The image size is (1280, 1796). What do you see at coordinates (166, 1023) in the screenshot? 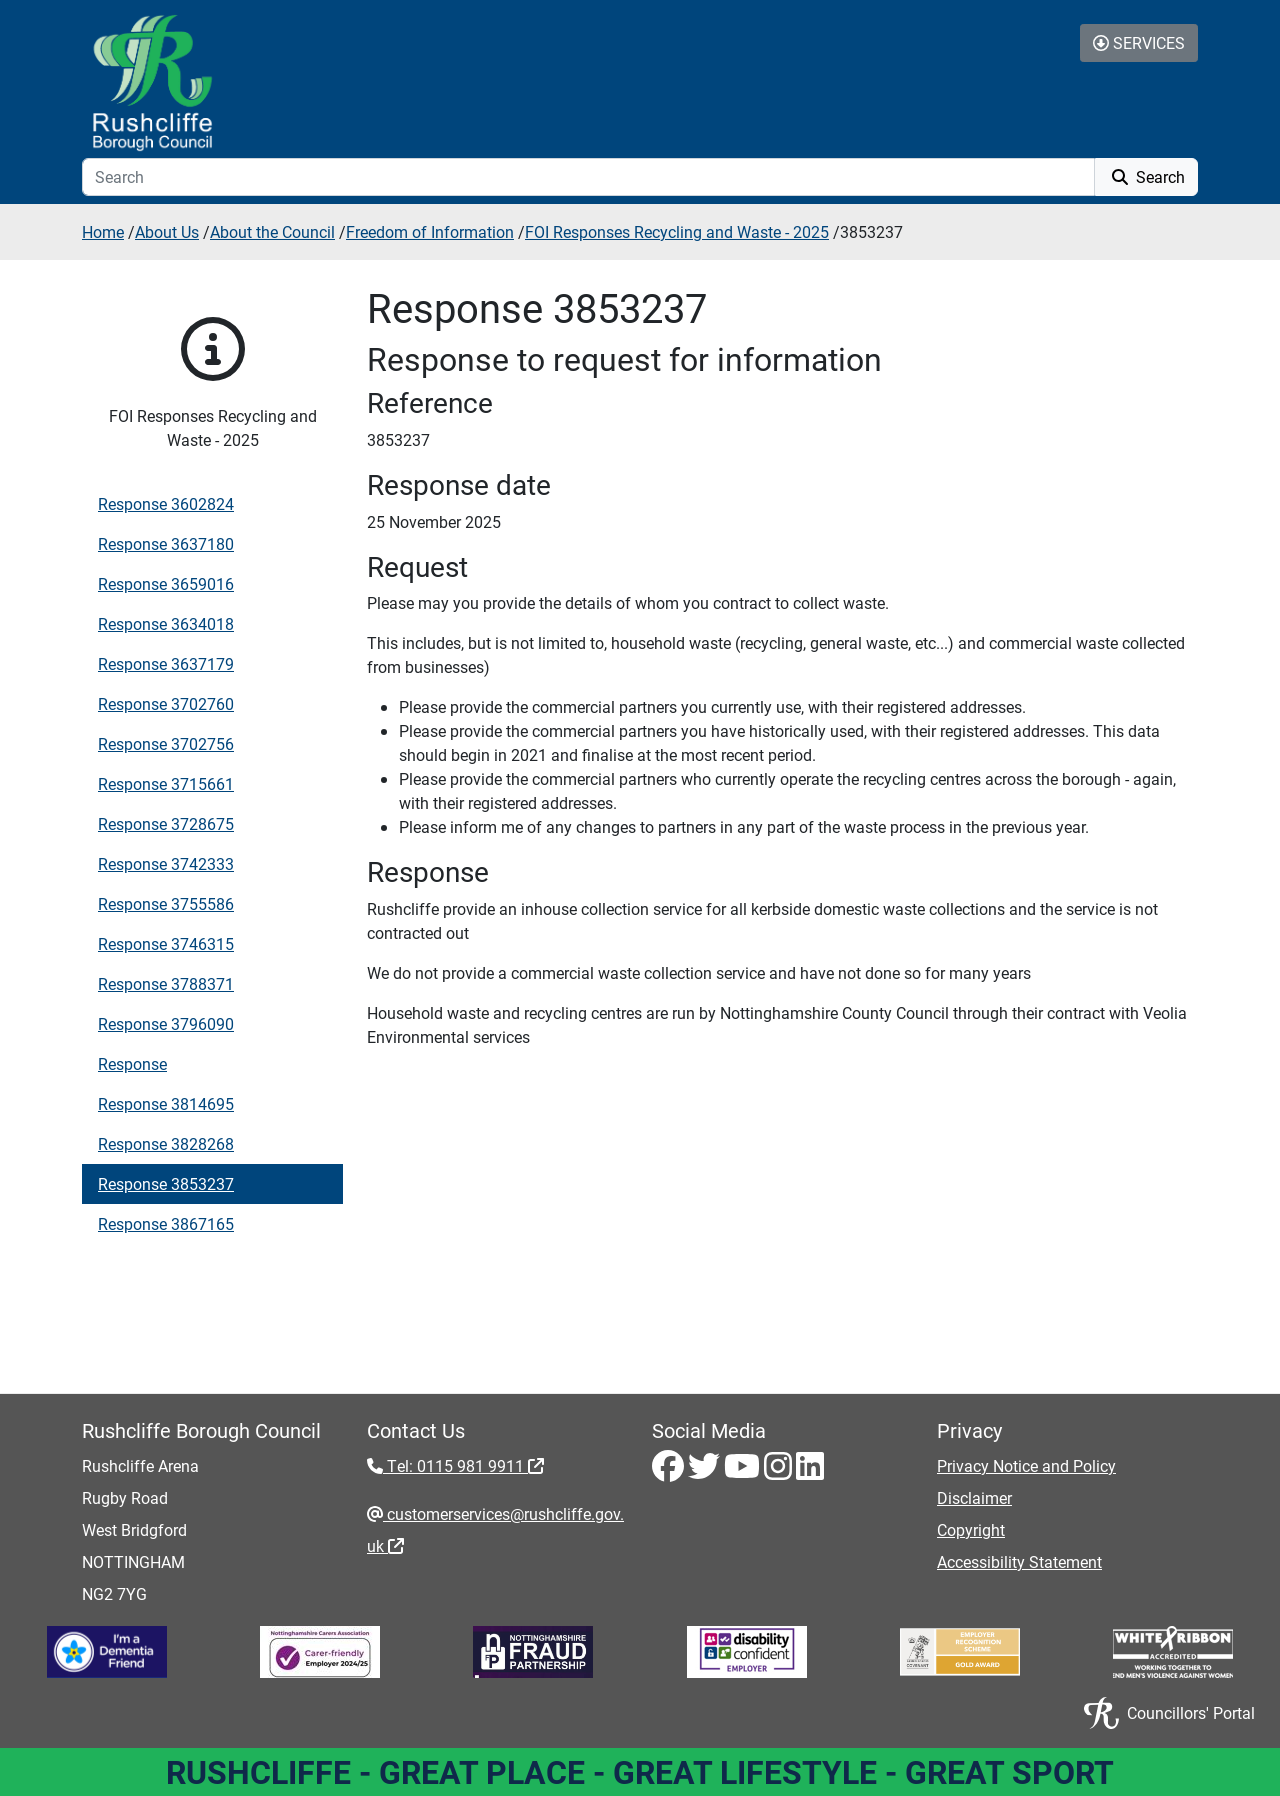
I see `Response 3796090` at bounding box center [166, 1023].